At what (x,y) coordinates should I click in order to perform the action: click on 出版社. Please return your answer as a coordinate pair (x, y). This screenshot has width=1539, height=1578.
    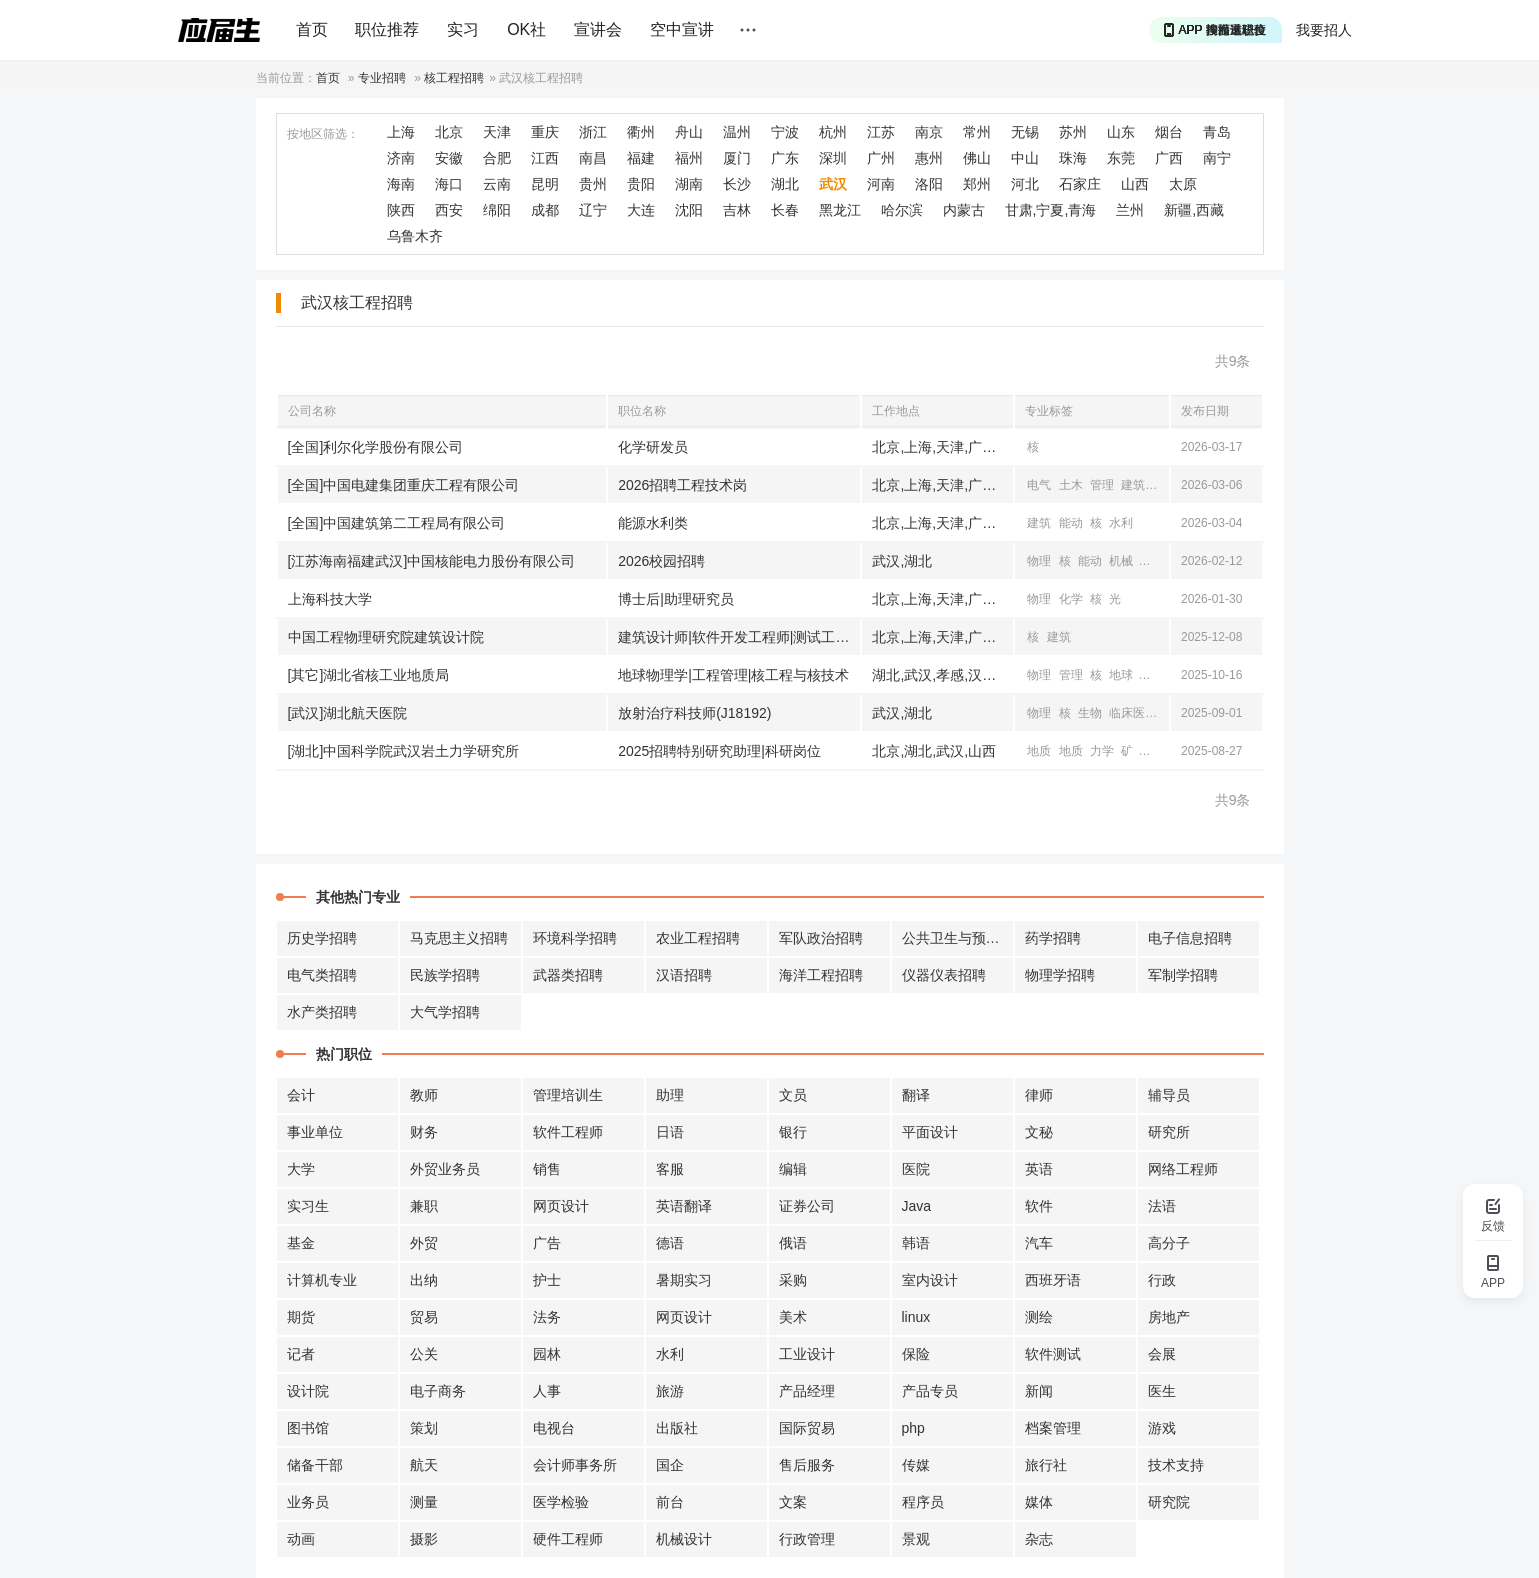
    Looking at the image, I should click on (677, 1428).